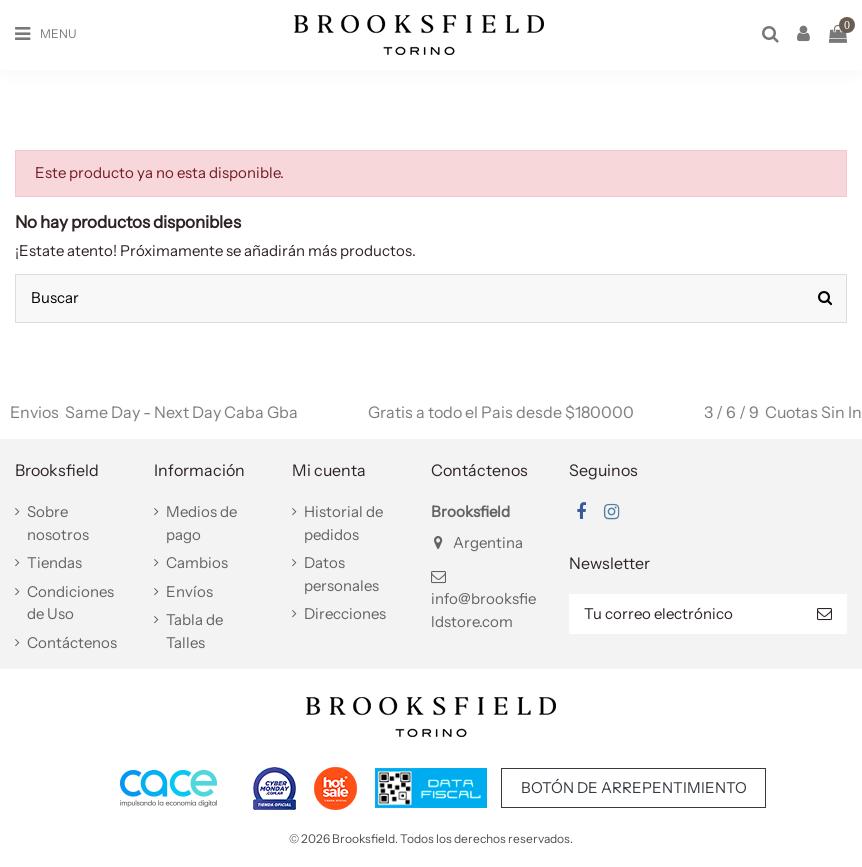  I want to click on Envíos, so click(189, 591).